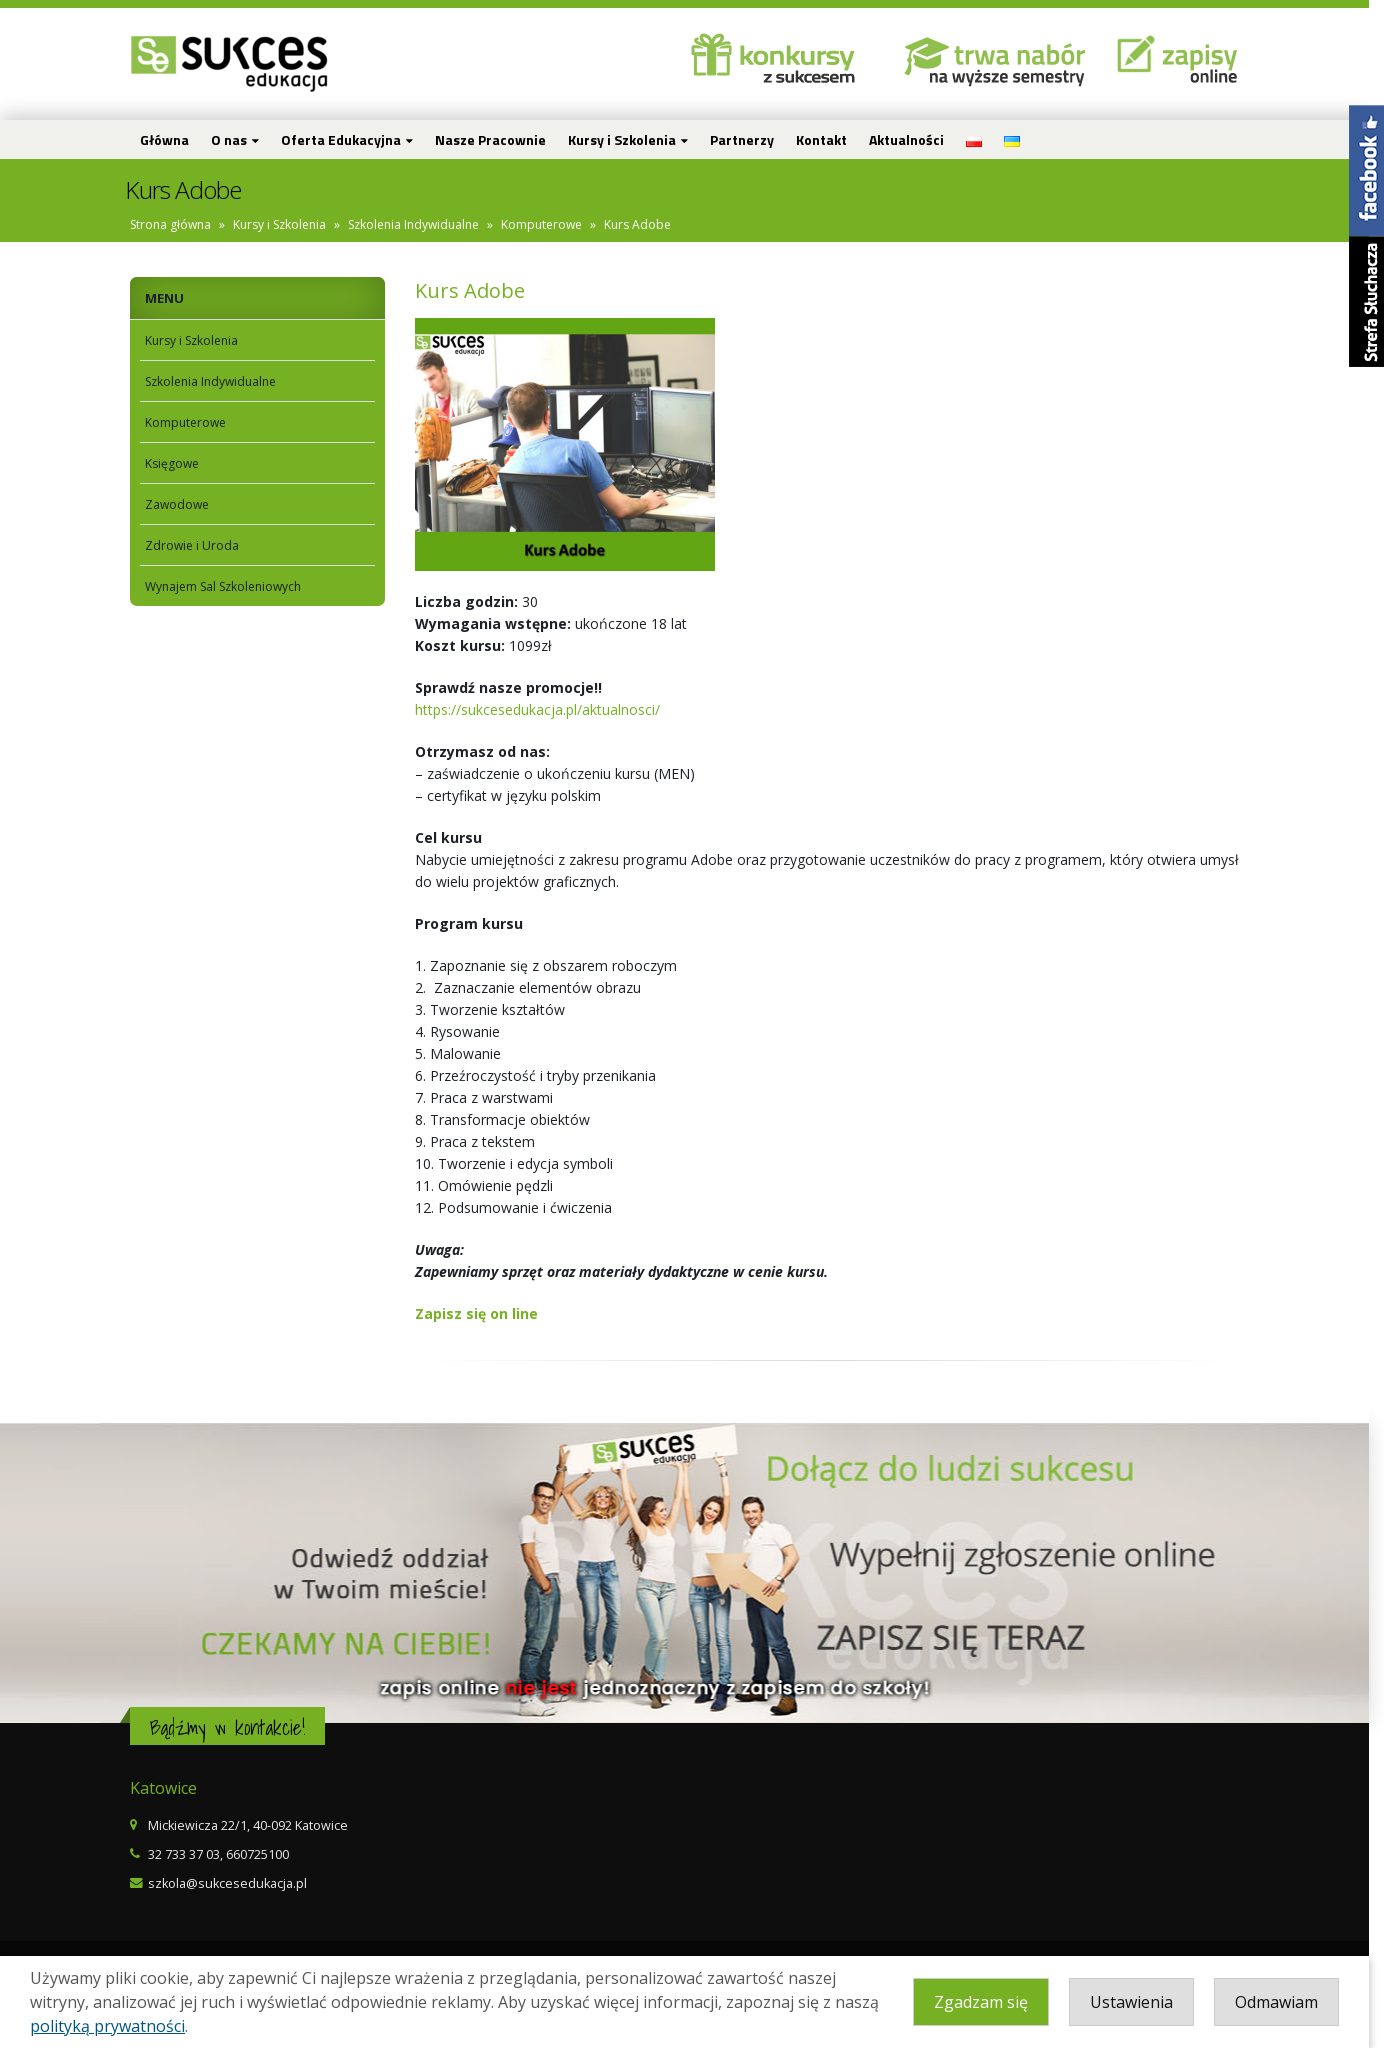 The image size is (1384, 2048). What do you see at coordinates (107, 2026) in the screenshot?
I see `polityką prywatności` at bounding box center [107, 2026].